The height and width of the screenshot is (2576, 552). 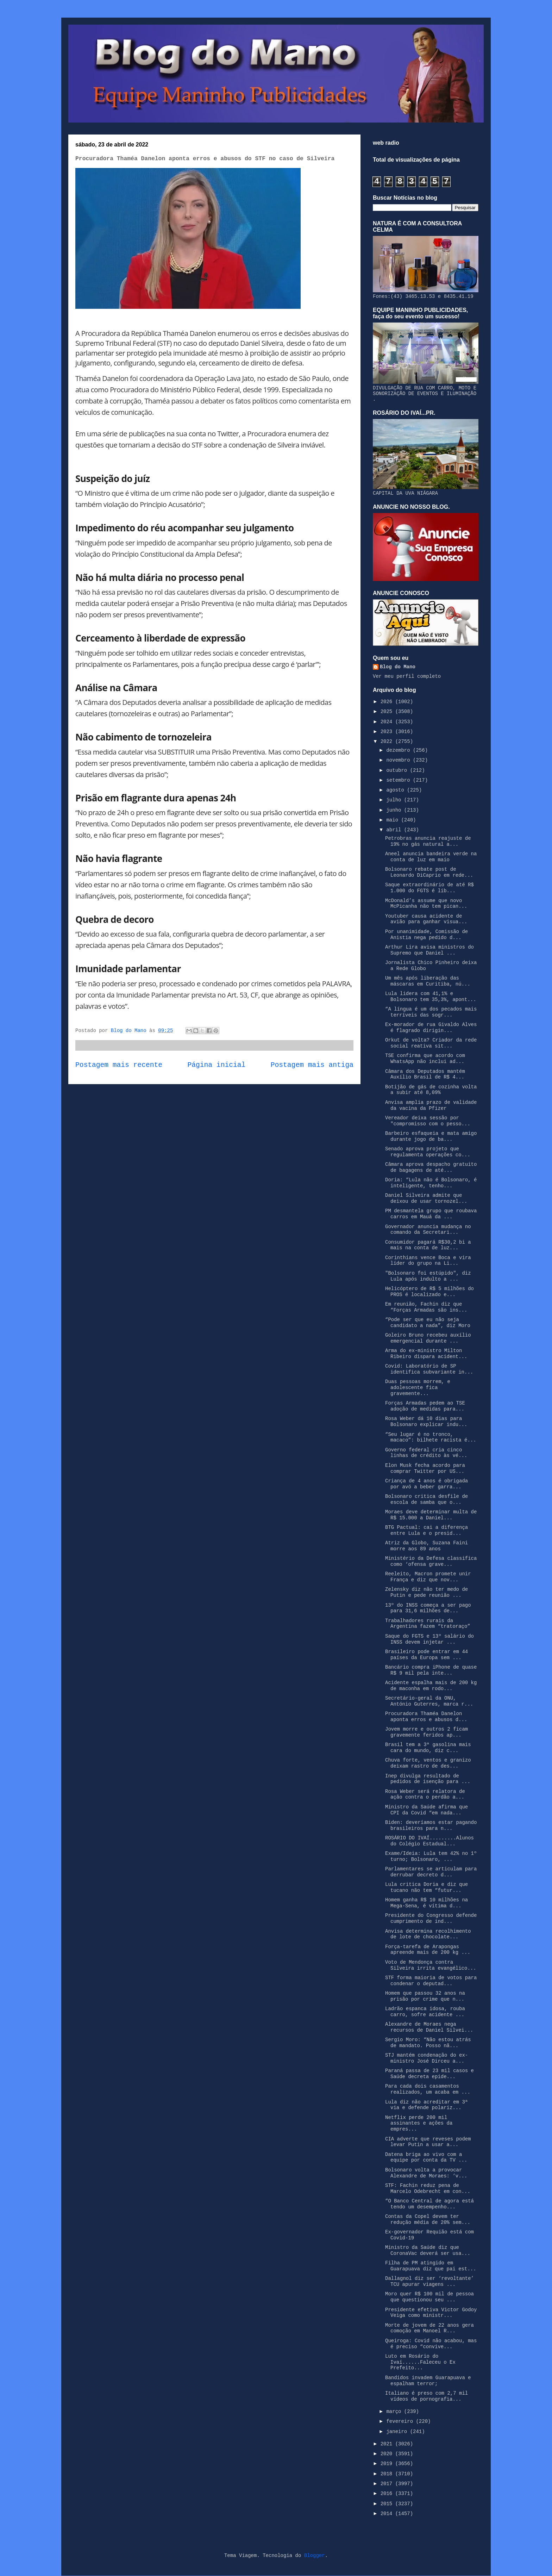 I want to click on 2022, so click(x=388, y=741).